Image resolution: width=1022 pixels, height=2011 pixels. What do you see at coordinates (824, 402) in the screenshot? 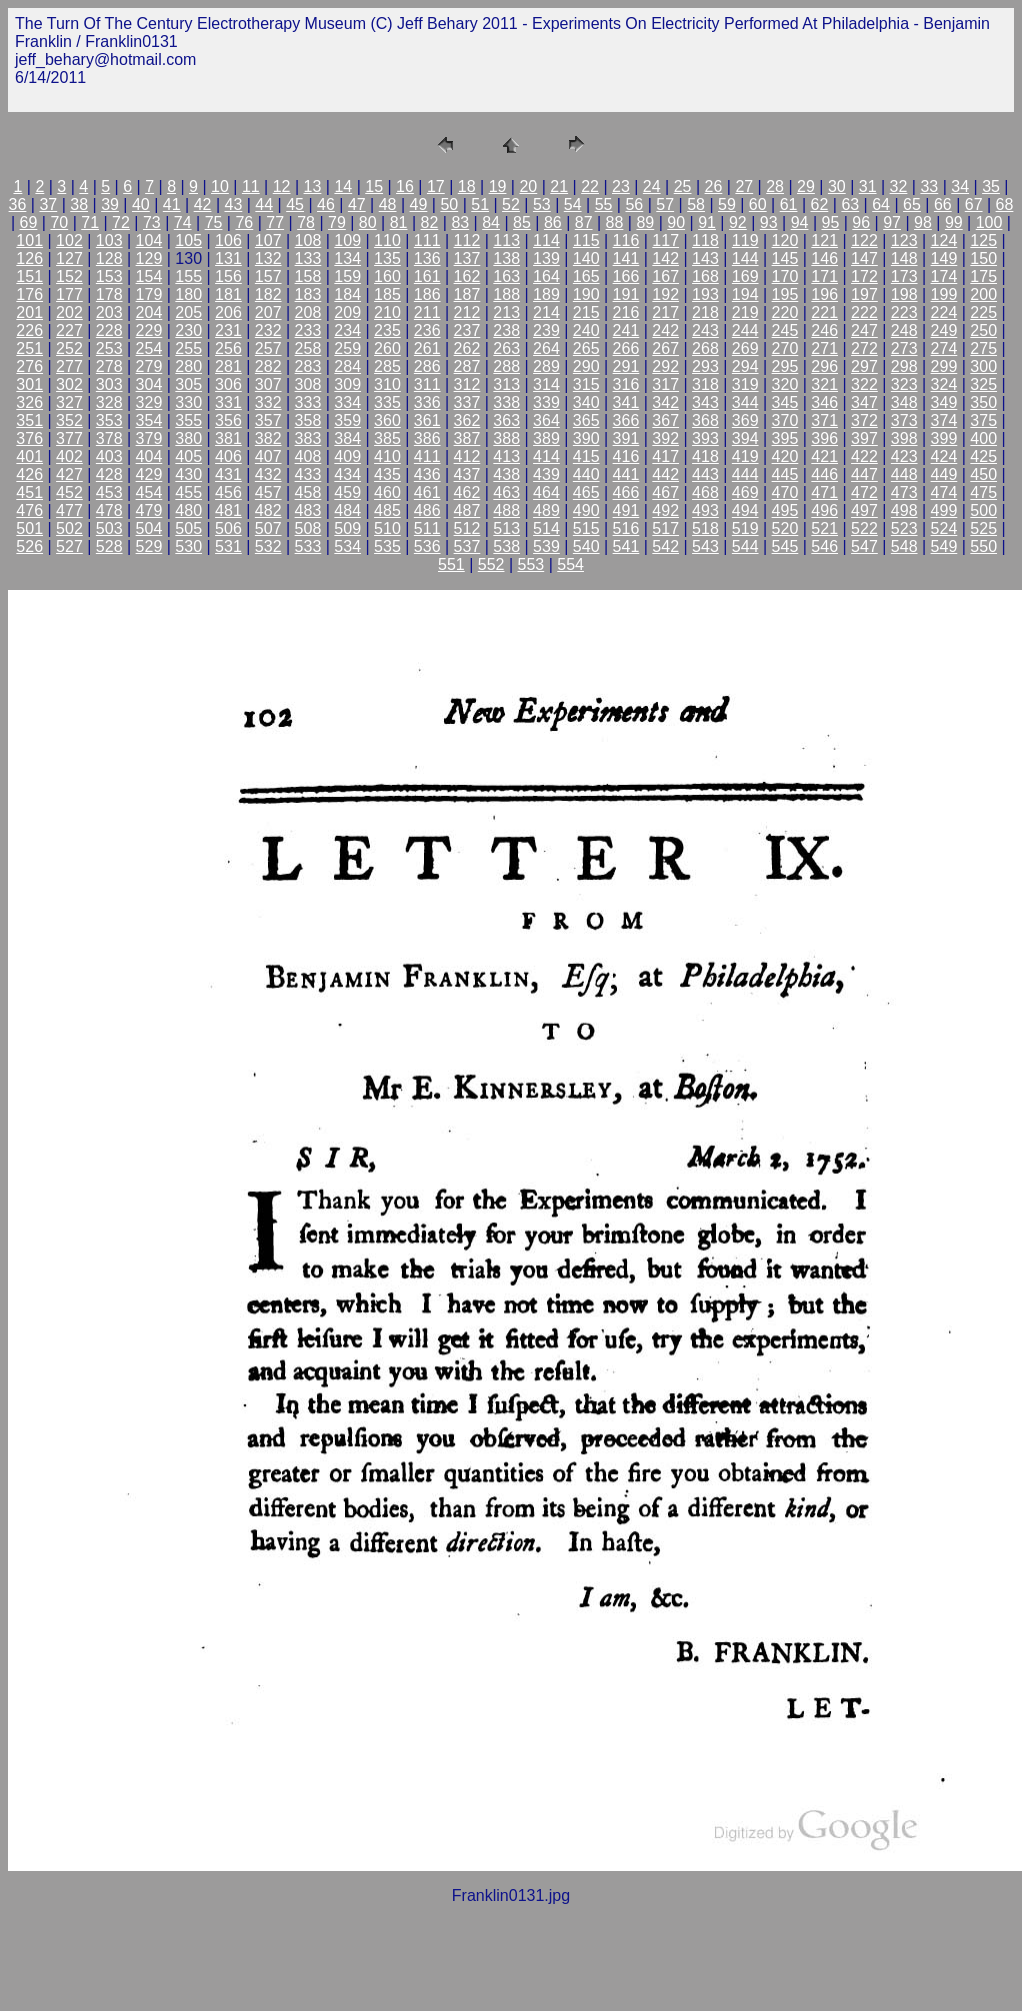
I see `346` at bounding box center [824, 402].